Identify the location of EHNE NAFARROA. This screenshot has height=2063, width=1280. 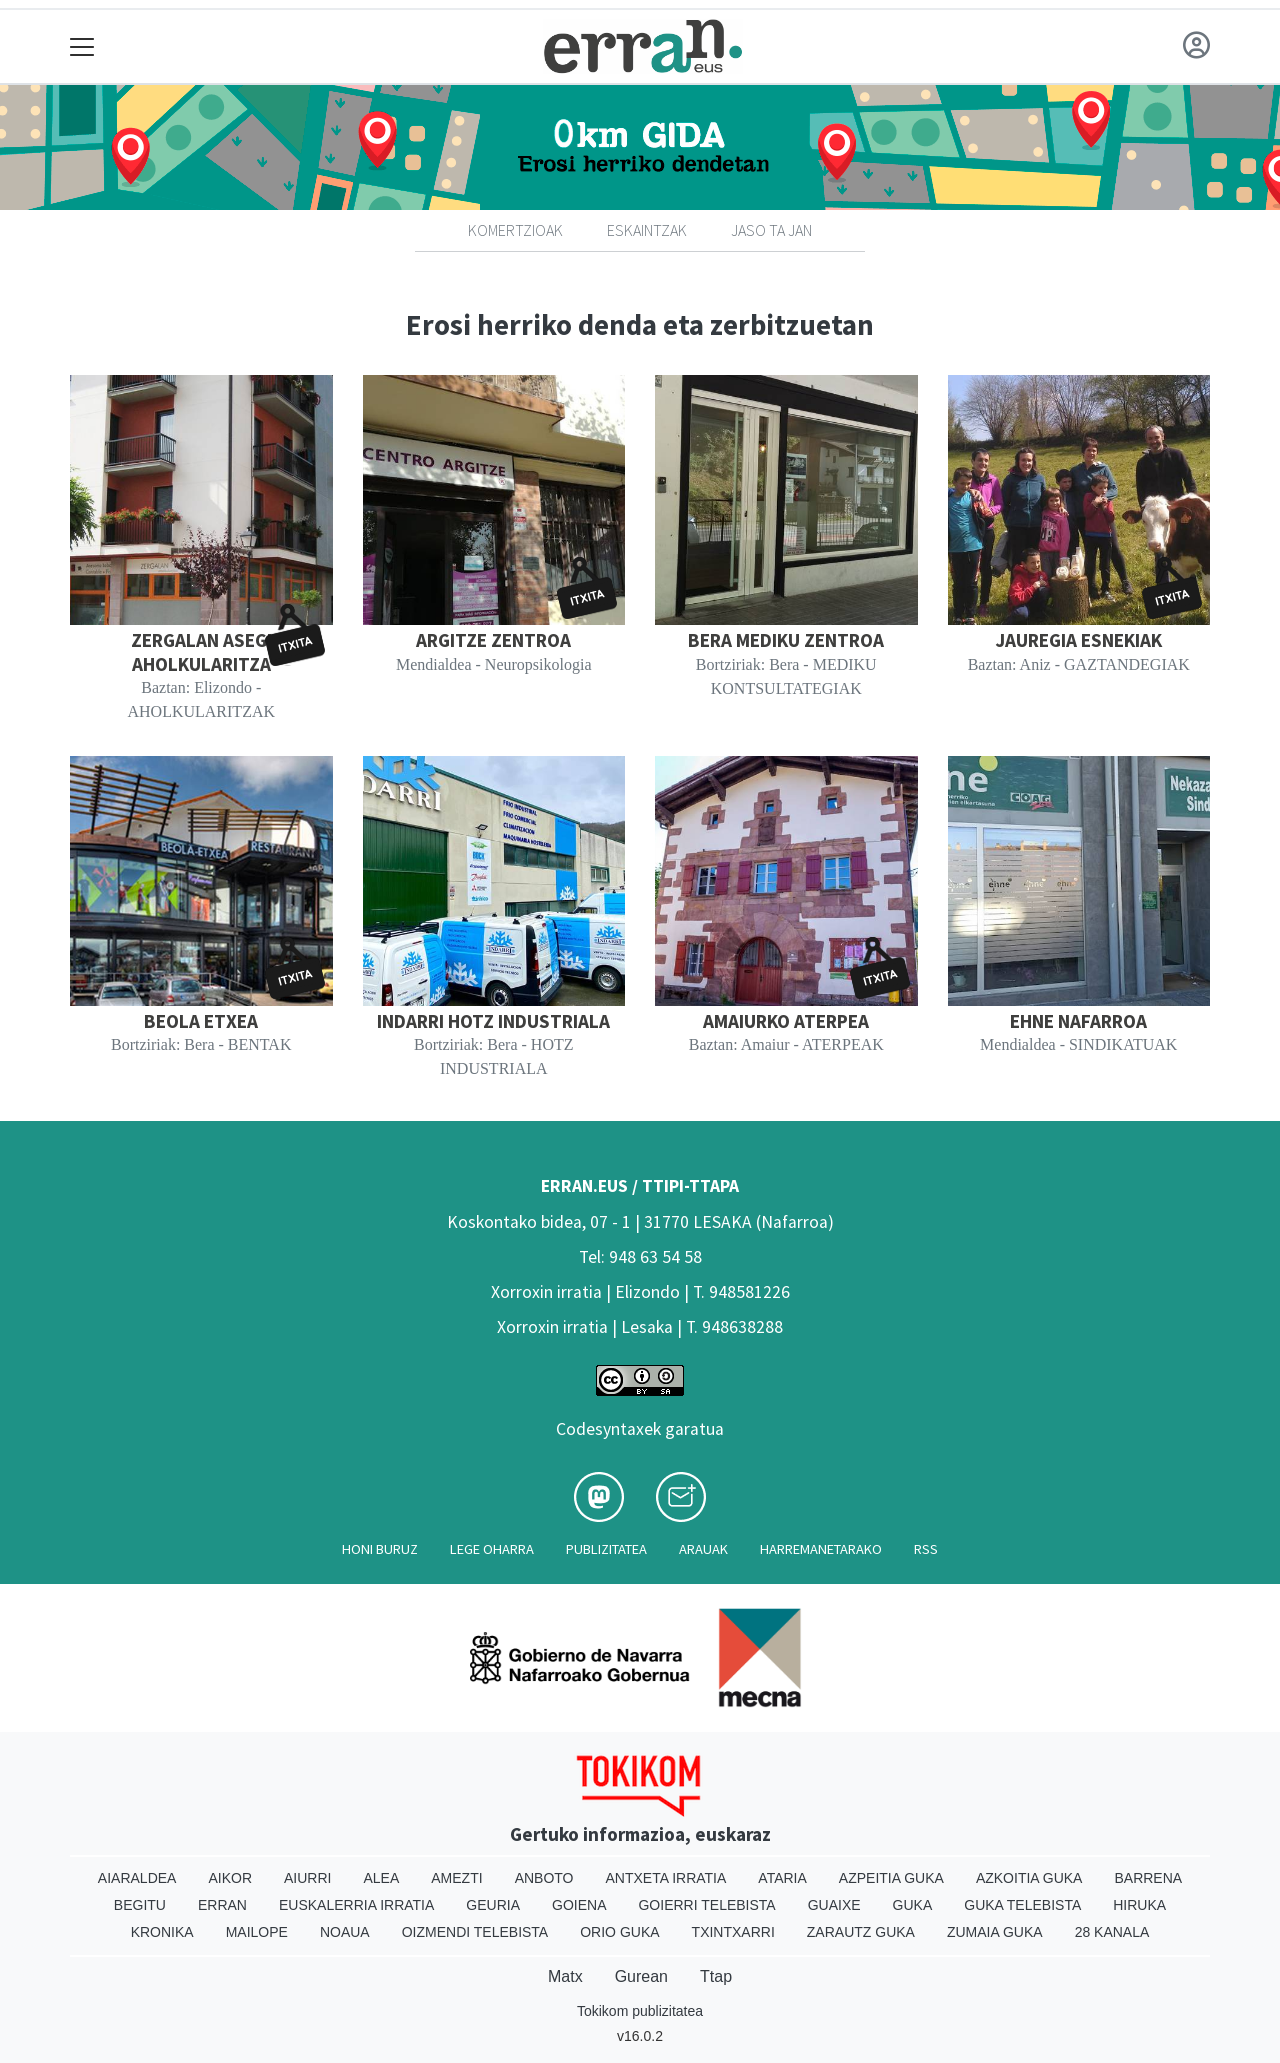
(1078, 1021).